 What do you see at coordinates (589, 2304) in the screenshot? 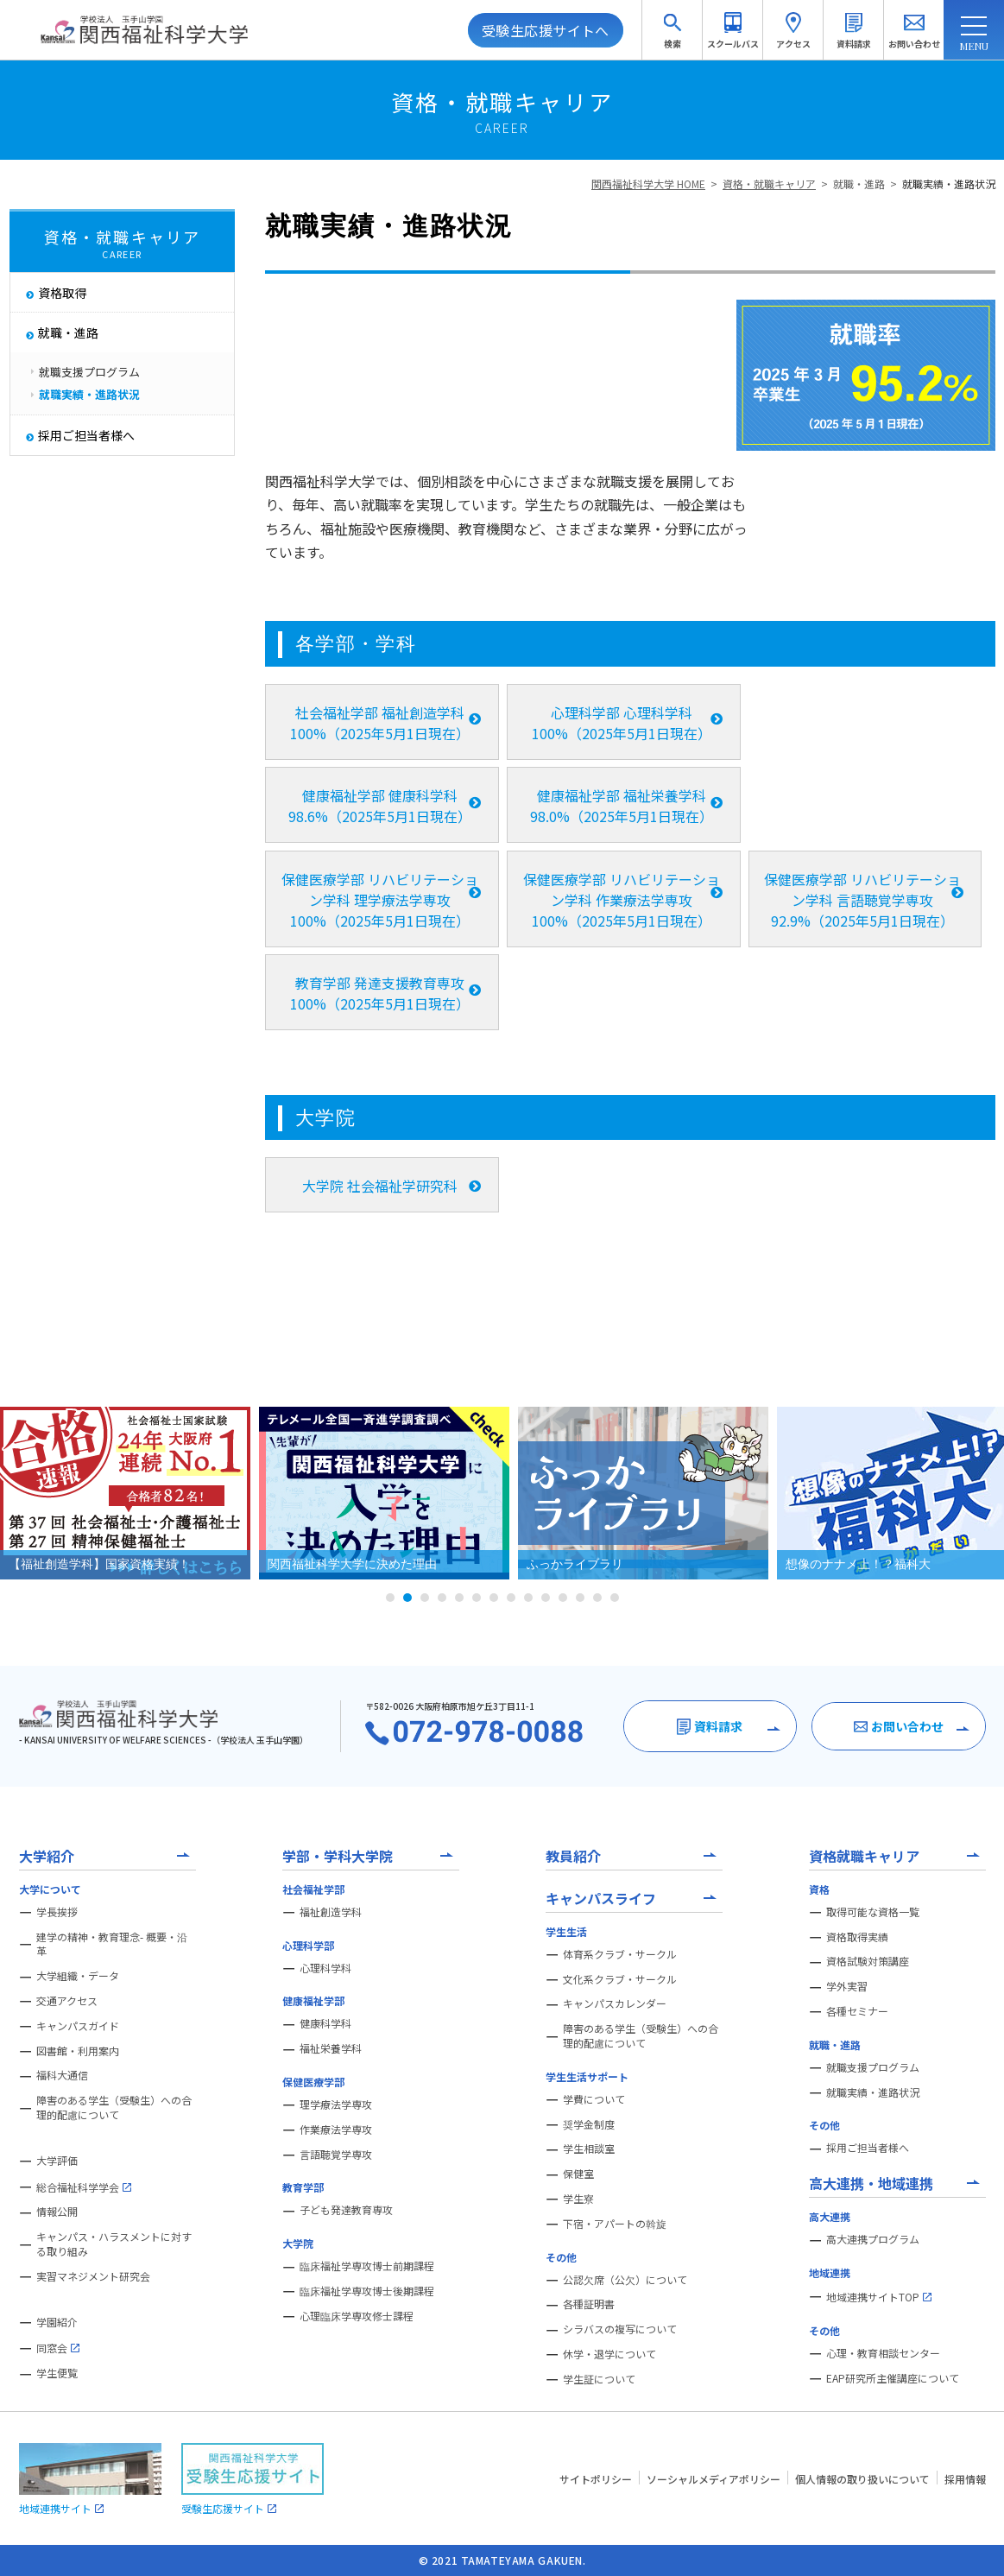
I see `各種証明書` at bounding box center [589, 2304].